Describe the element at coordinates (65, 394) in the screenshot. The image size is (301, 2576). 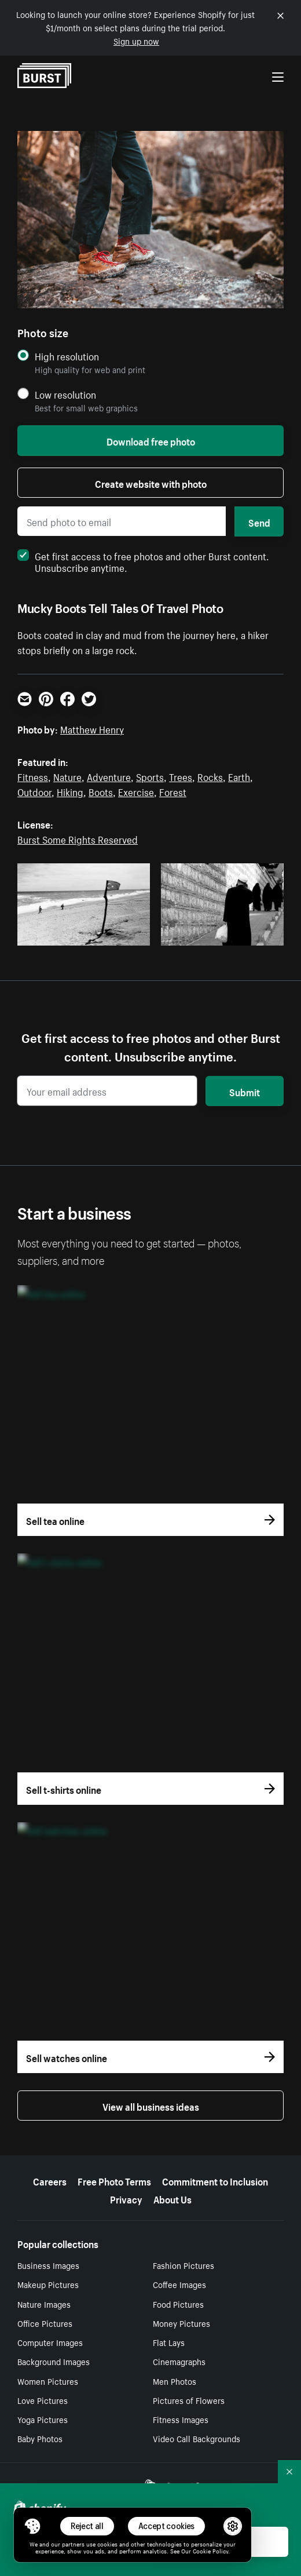
I see `Low resolution` at that location.